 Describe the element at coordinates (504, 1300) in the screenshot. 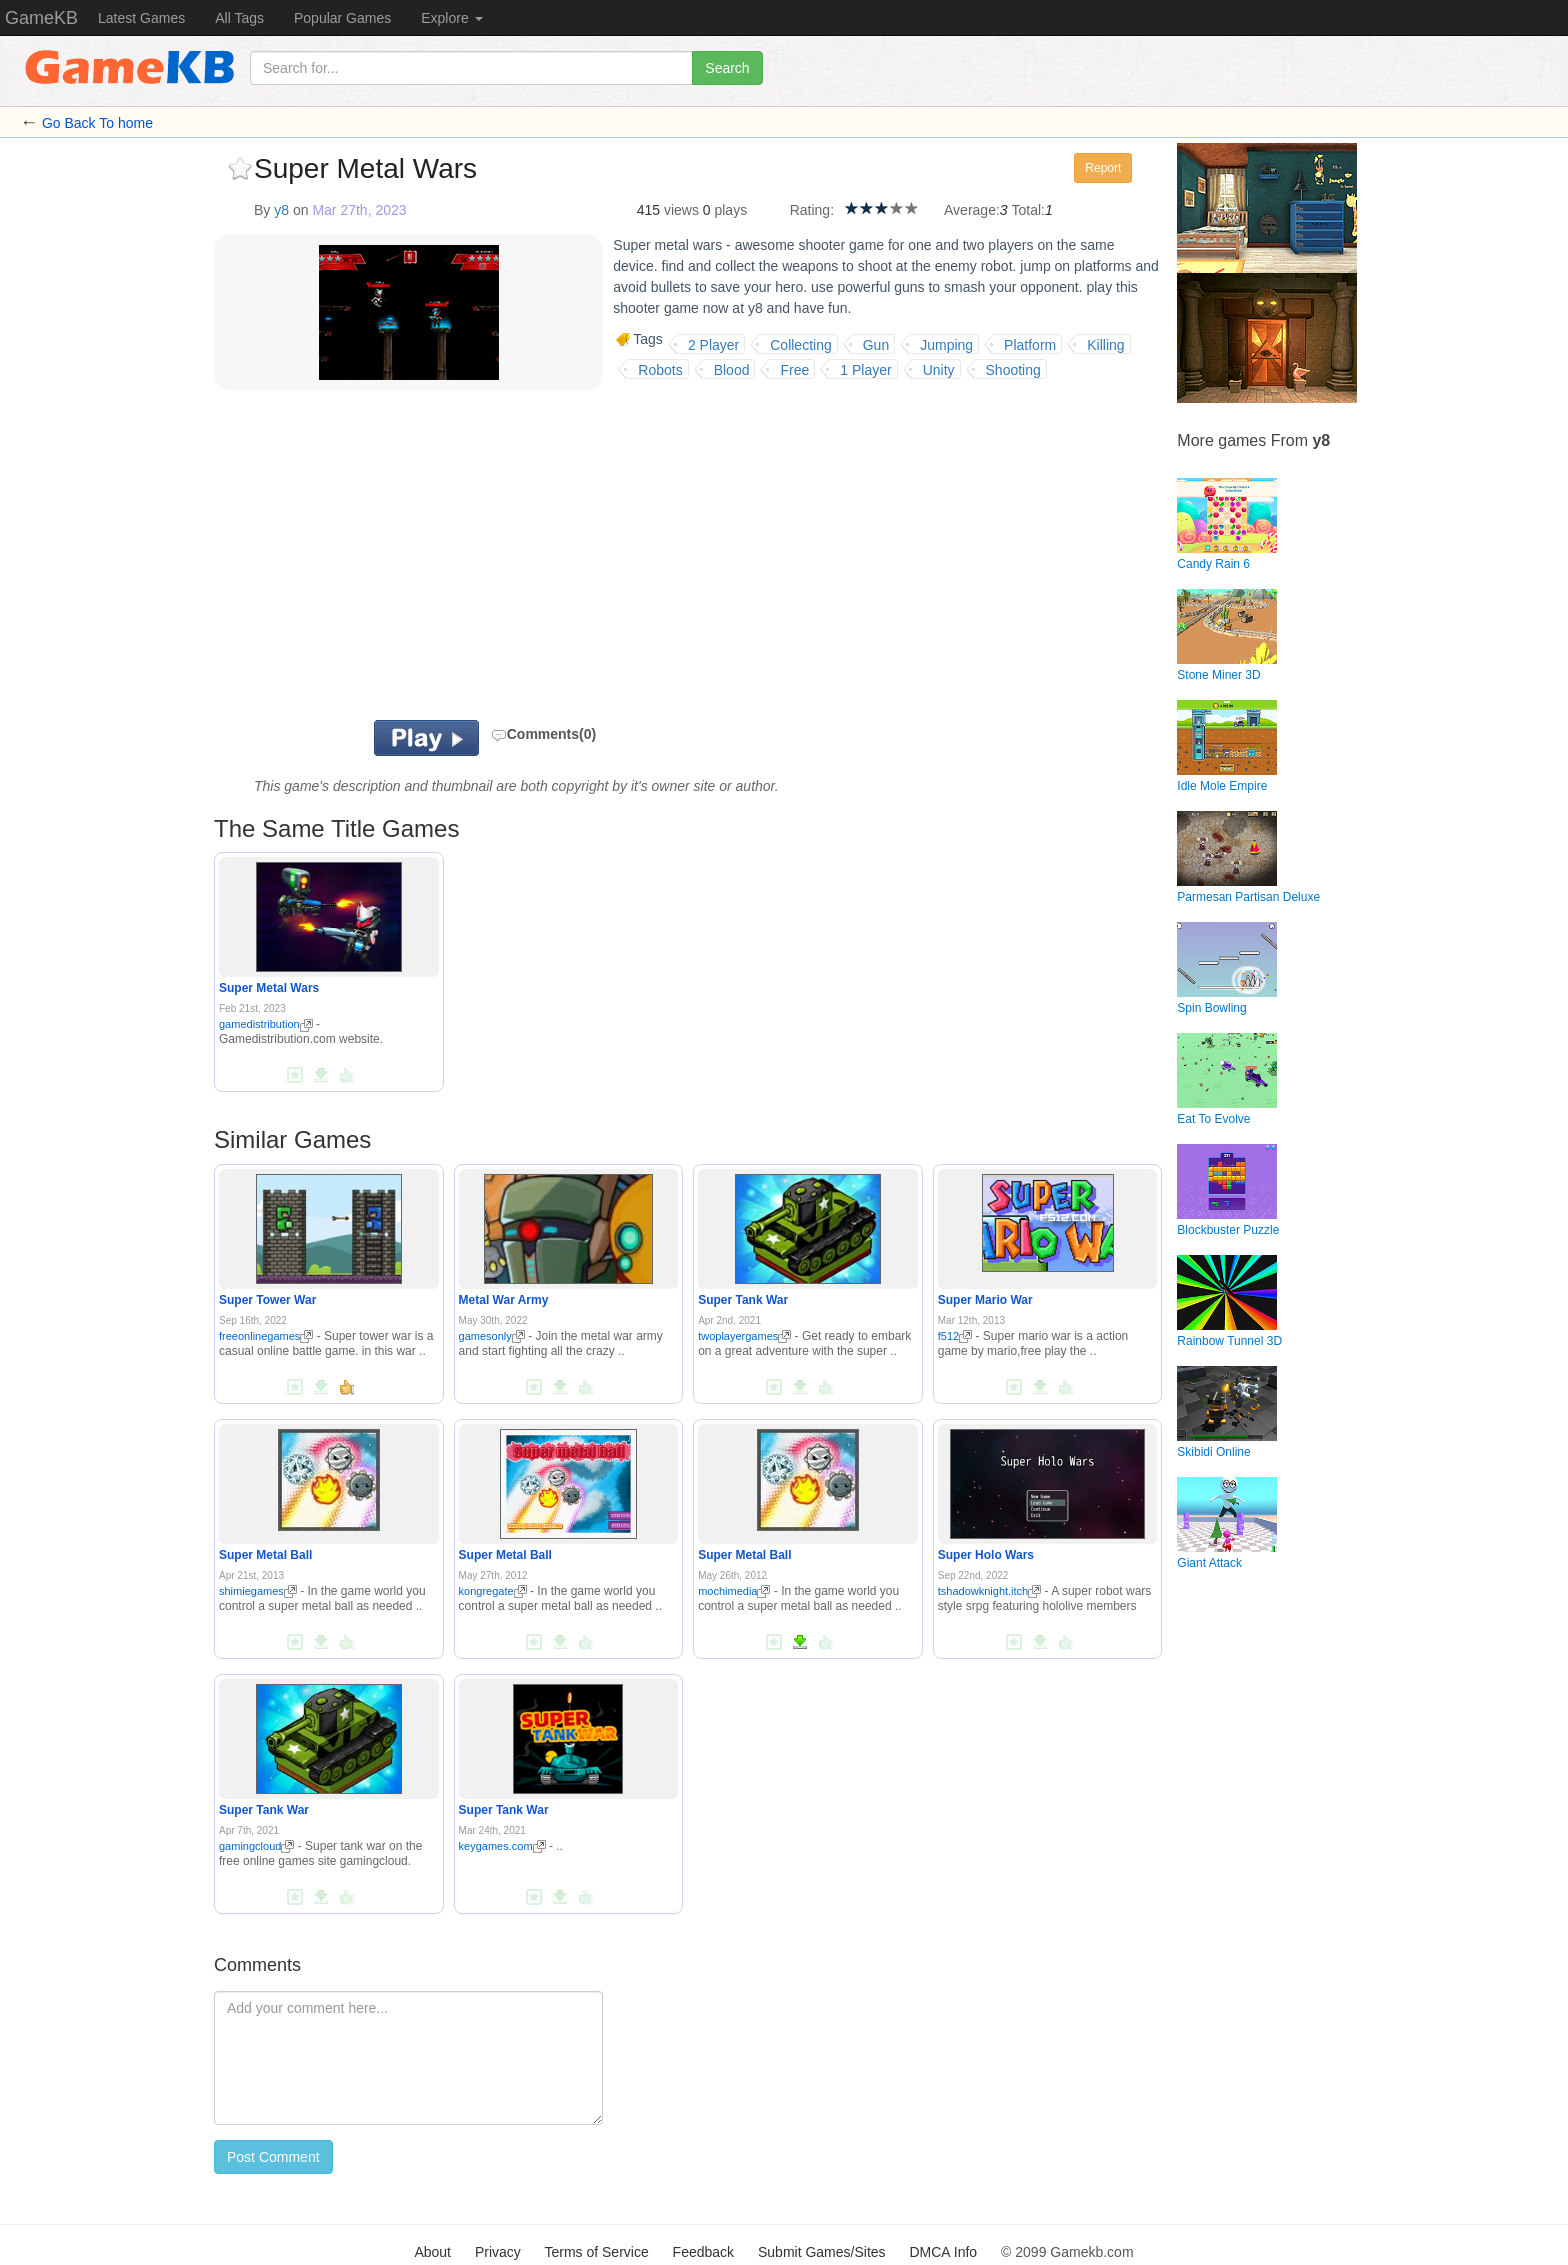

I see `Metal War Army` at that location.